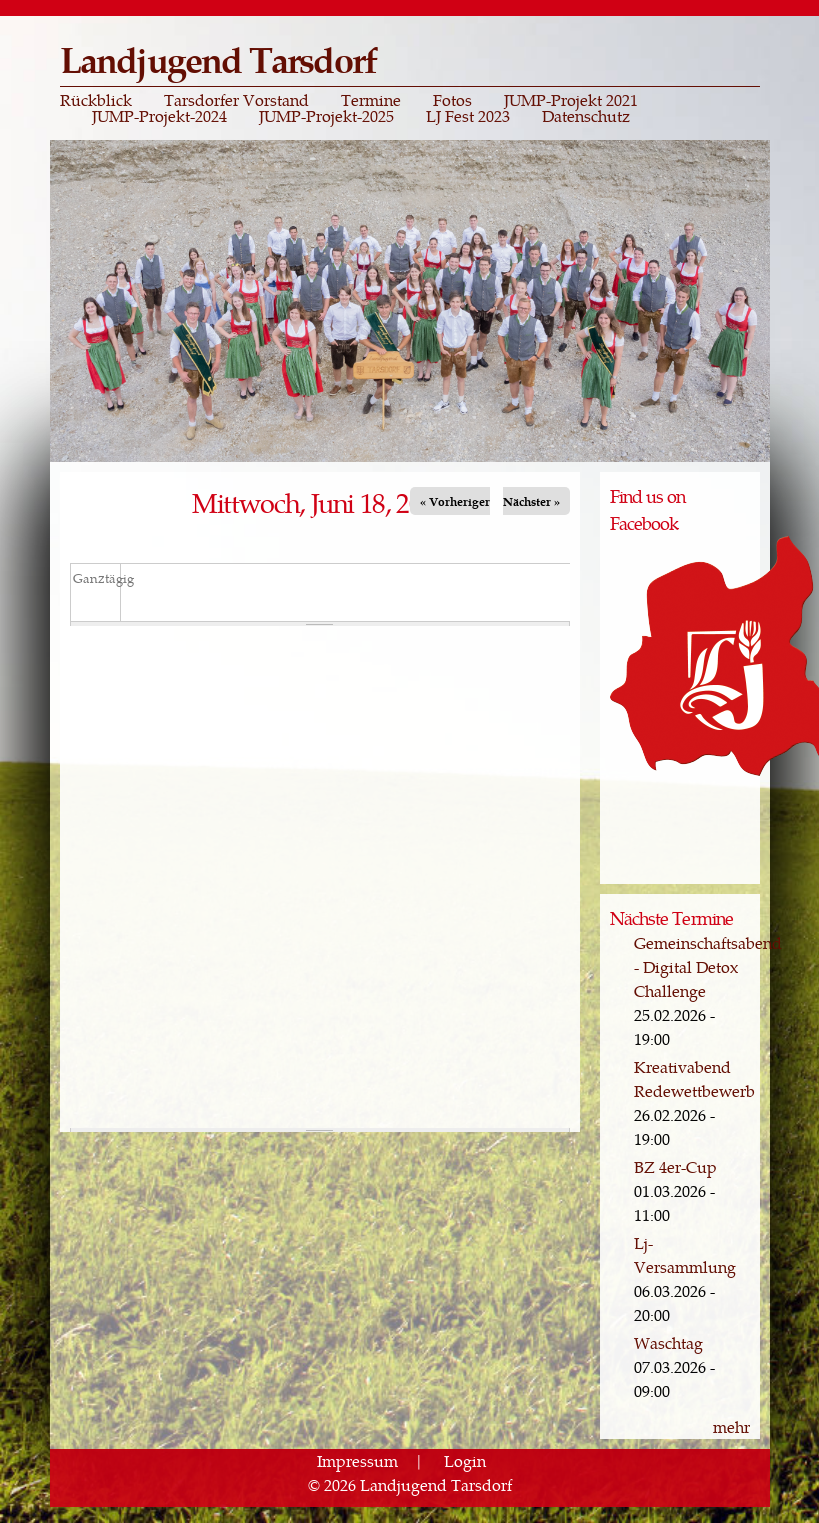 This screenshot has height=1523, width=819. I want to click on mehr, so click(731, 1426).